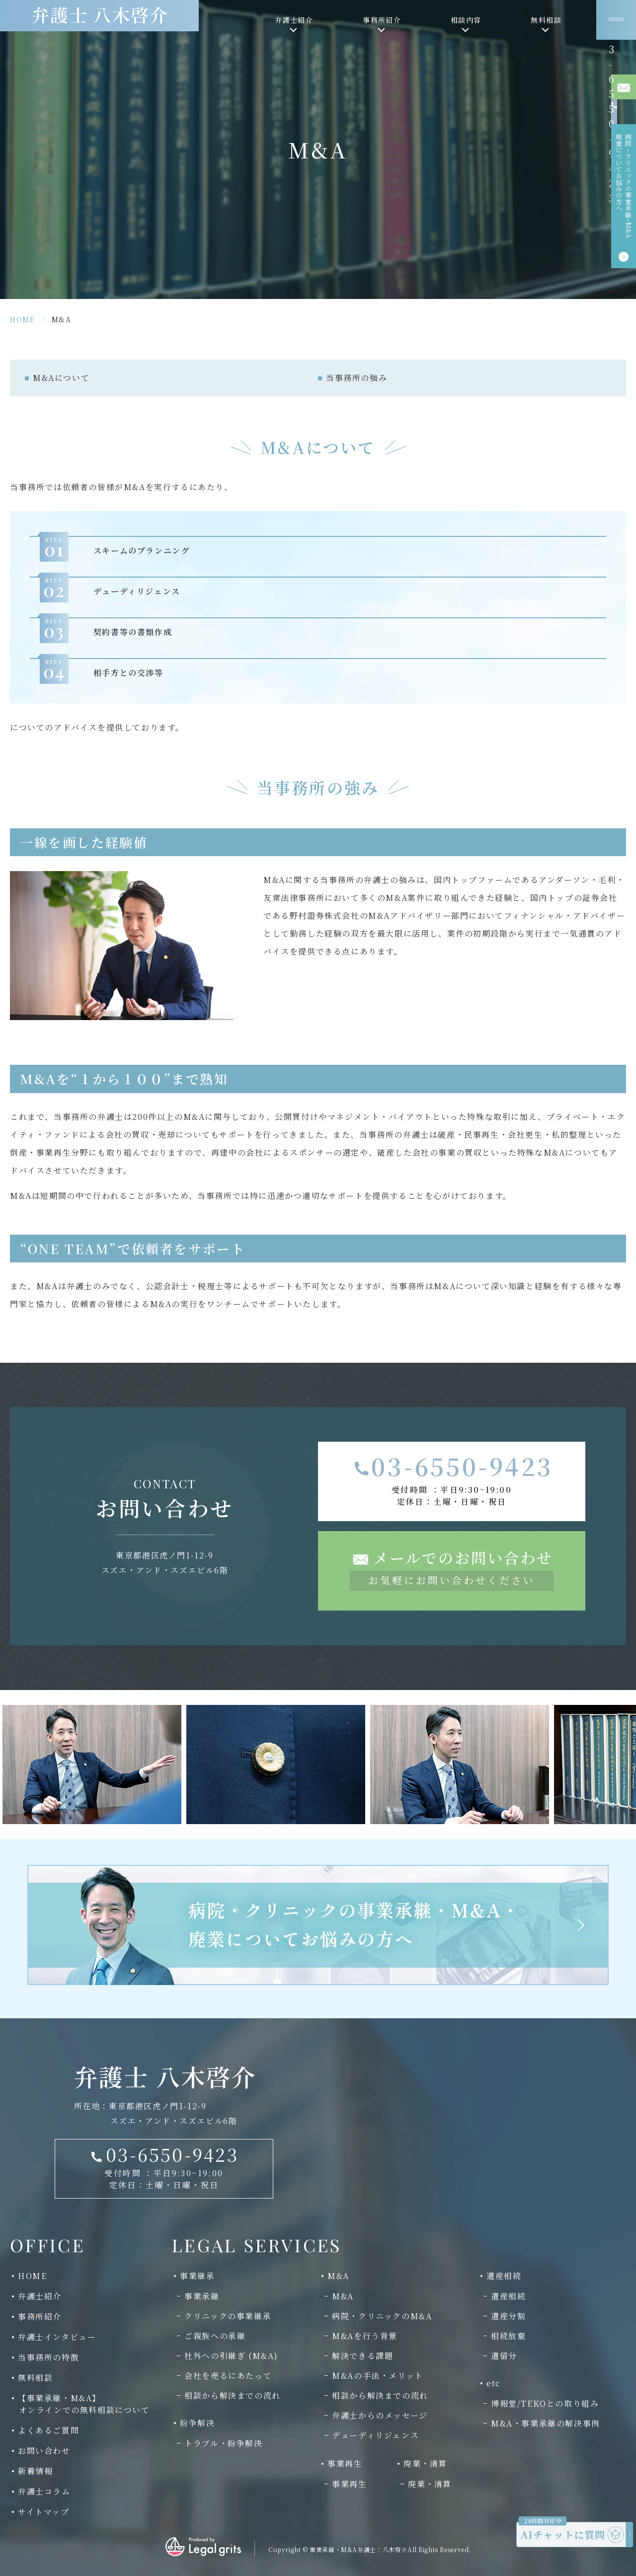 Image resolution: width=636 pixels, height=2576 pixels. What do you see at coordinates (508, 2296) in the screenshot?
I see `遺産相続` at bounding box center [508, 2296].